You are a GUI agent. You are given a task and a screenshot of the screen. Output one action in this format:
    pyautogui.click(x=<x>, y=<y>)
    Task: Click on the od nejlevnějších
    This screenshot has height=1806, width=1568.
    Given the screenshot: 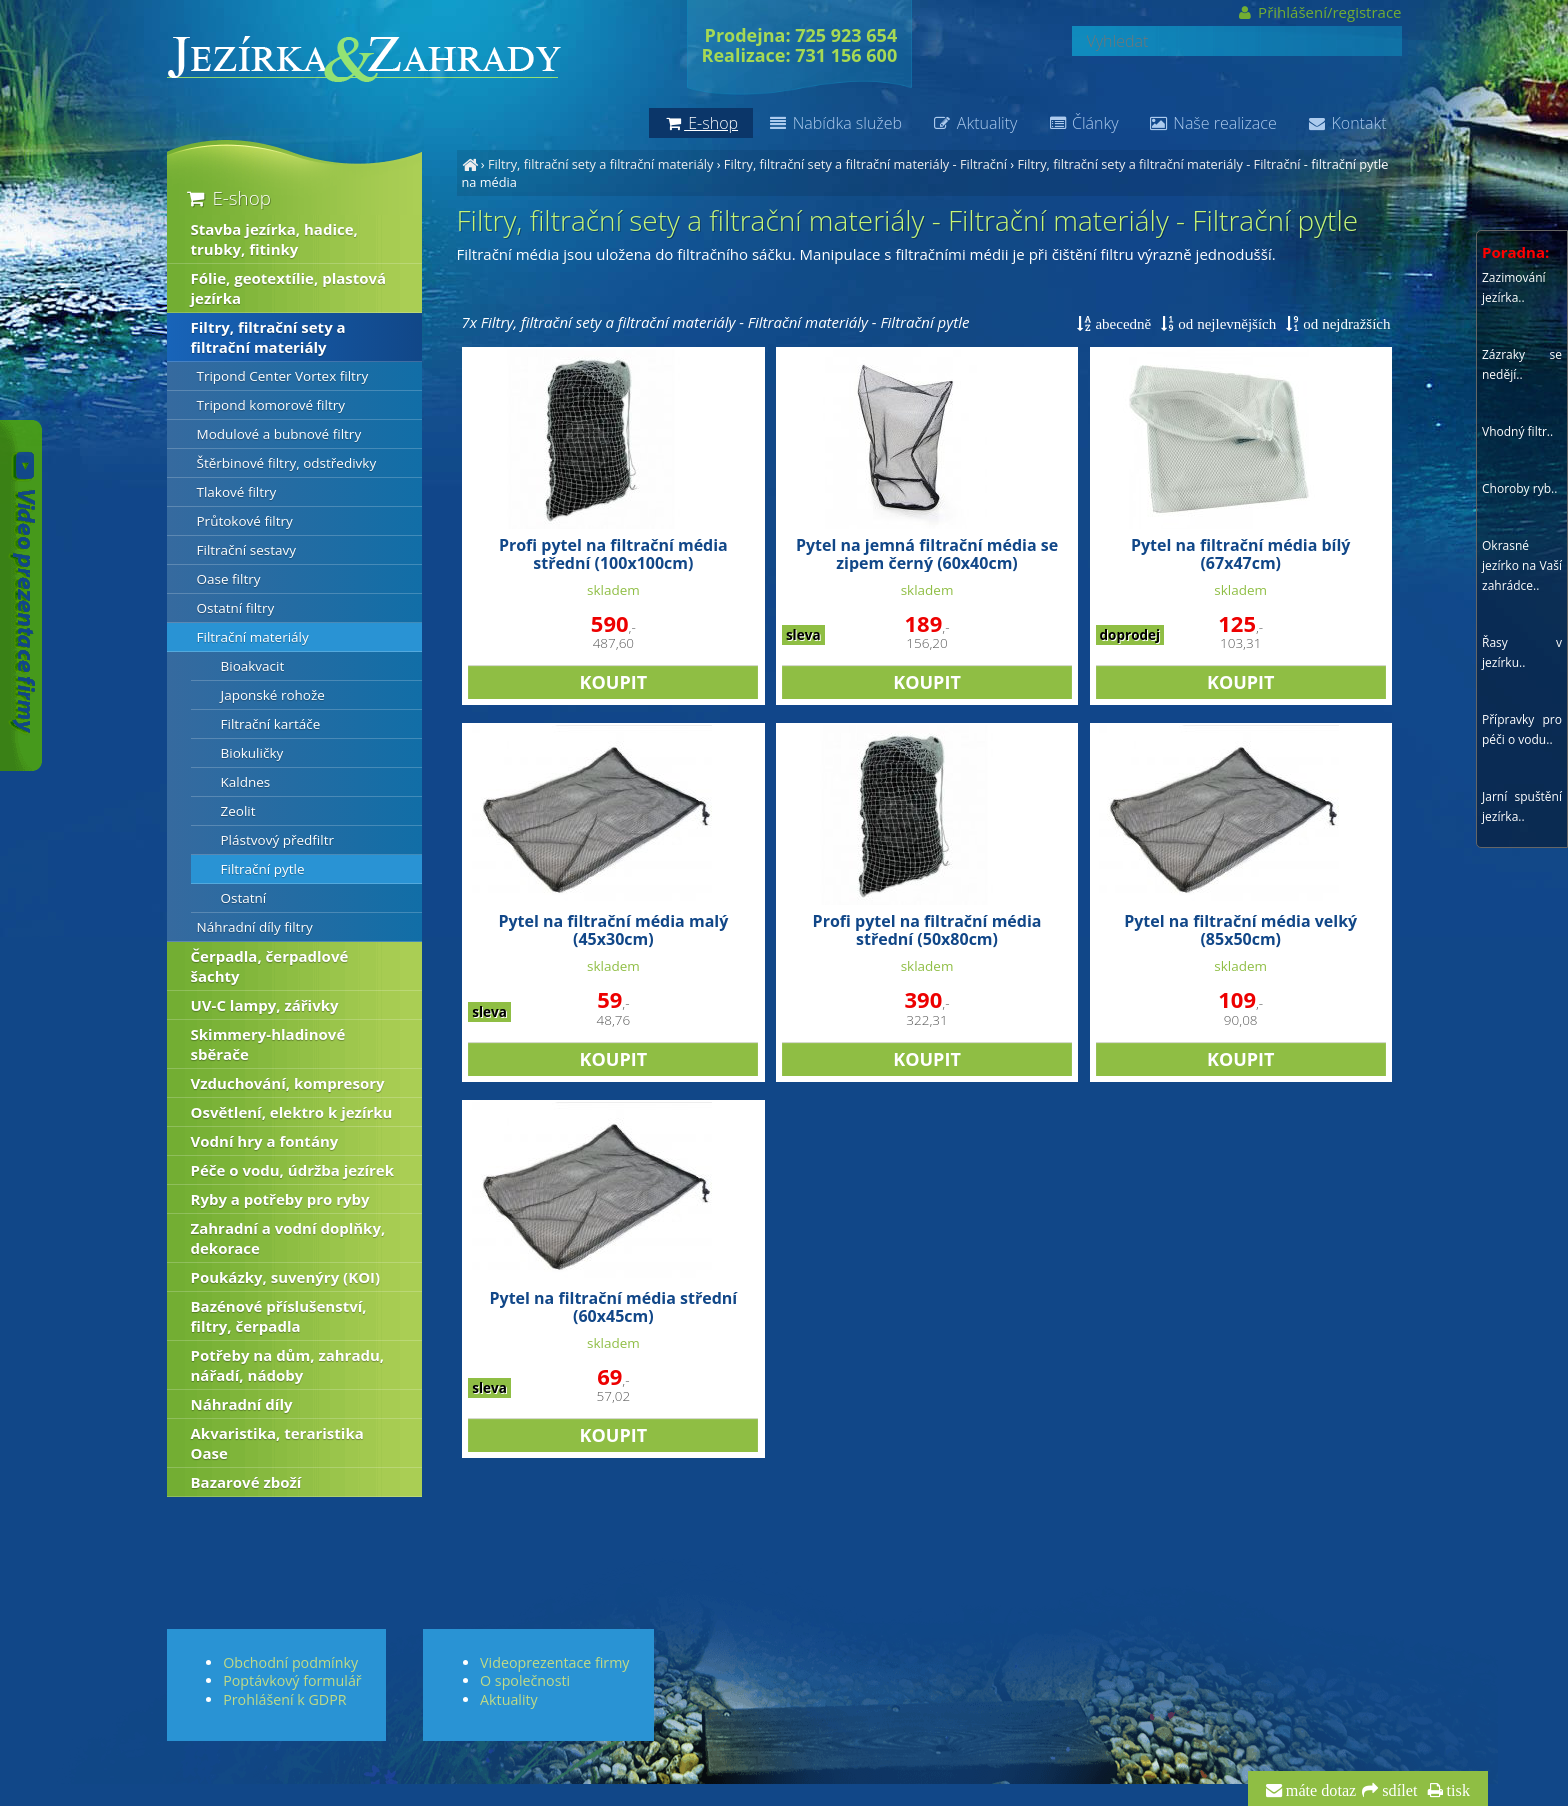 What is the action you would take?
    pyautogui.click(x=1225, y=323)
    